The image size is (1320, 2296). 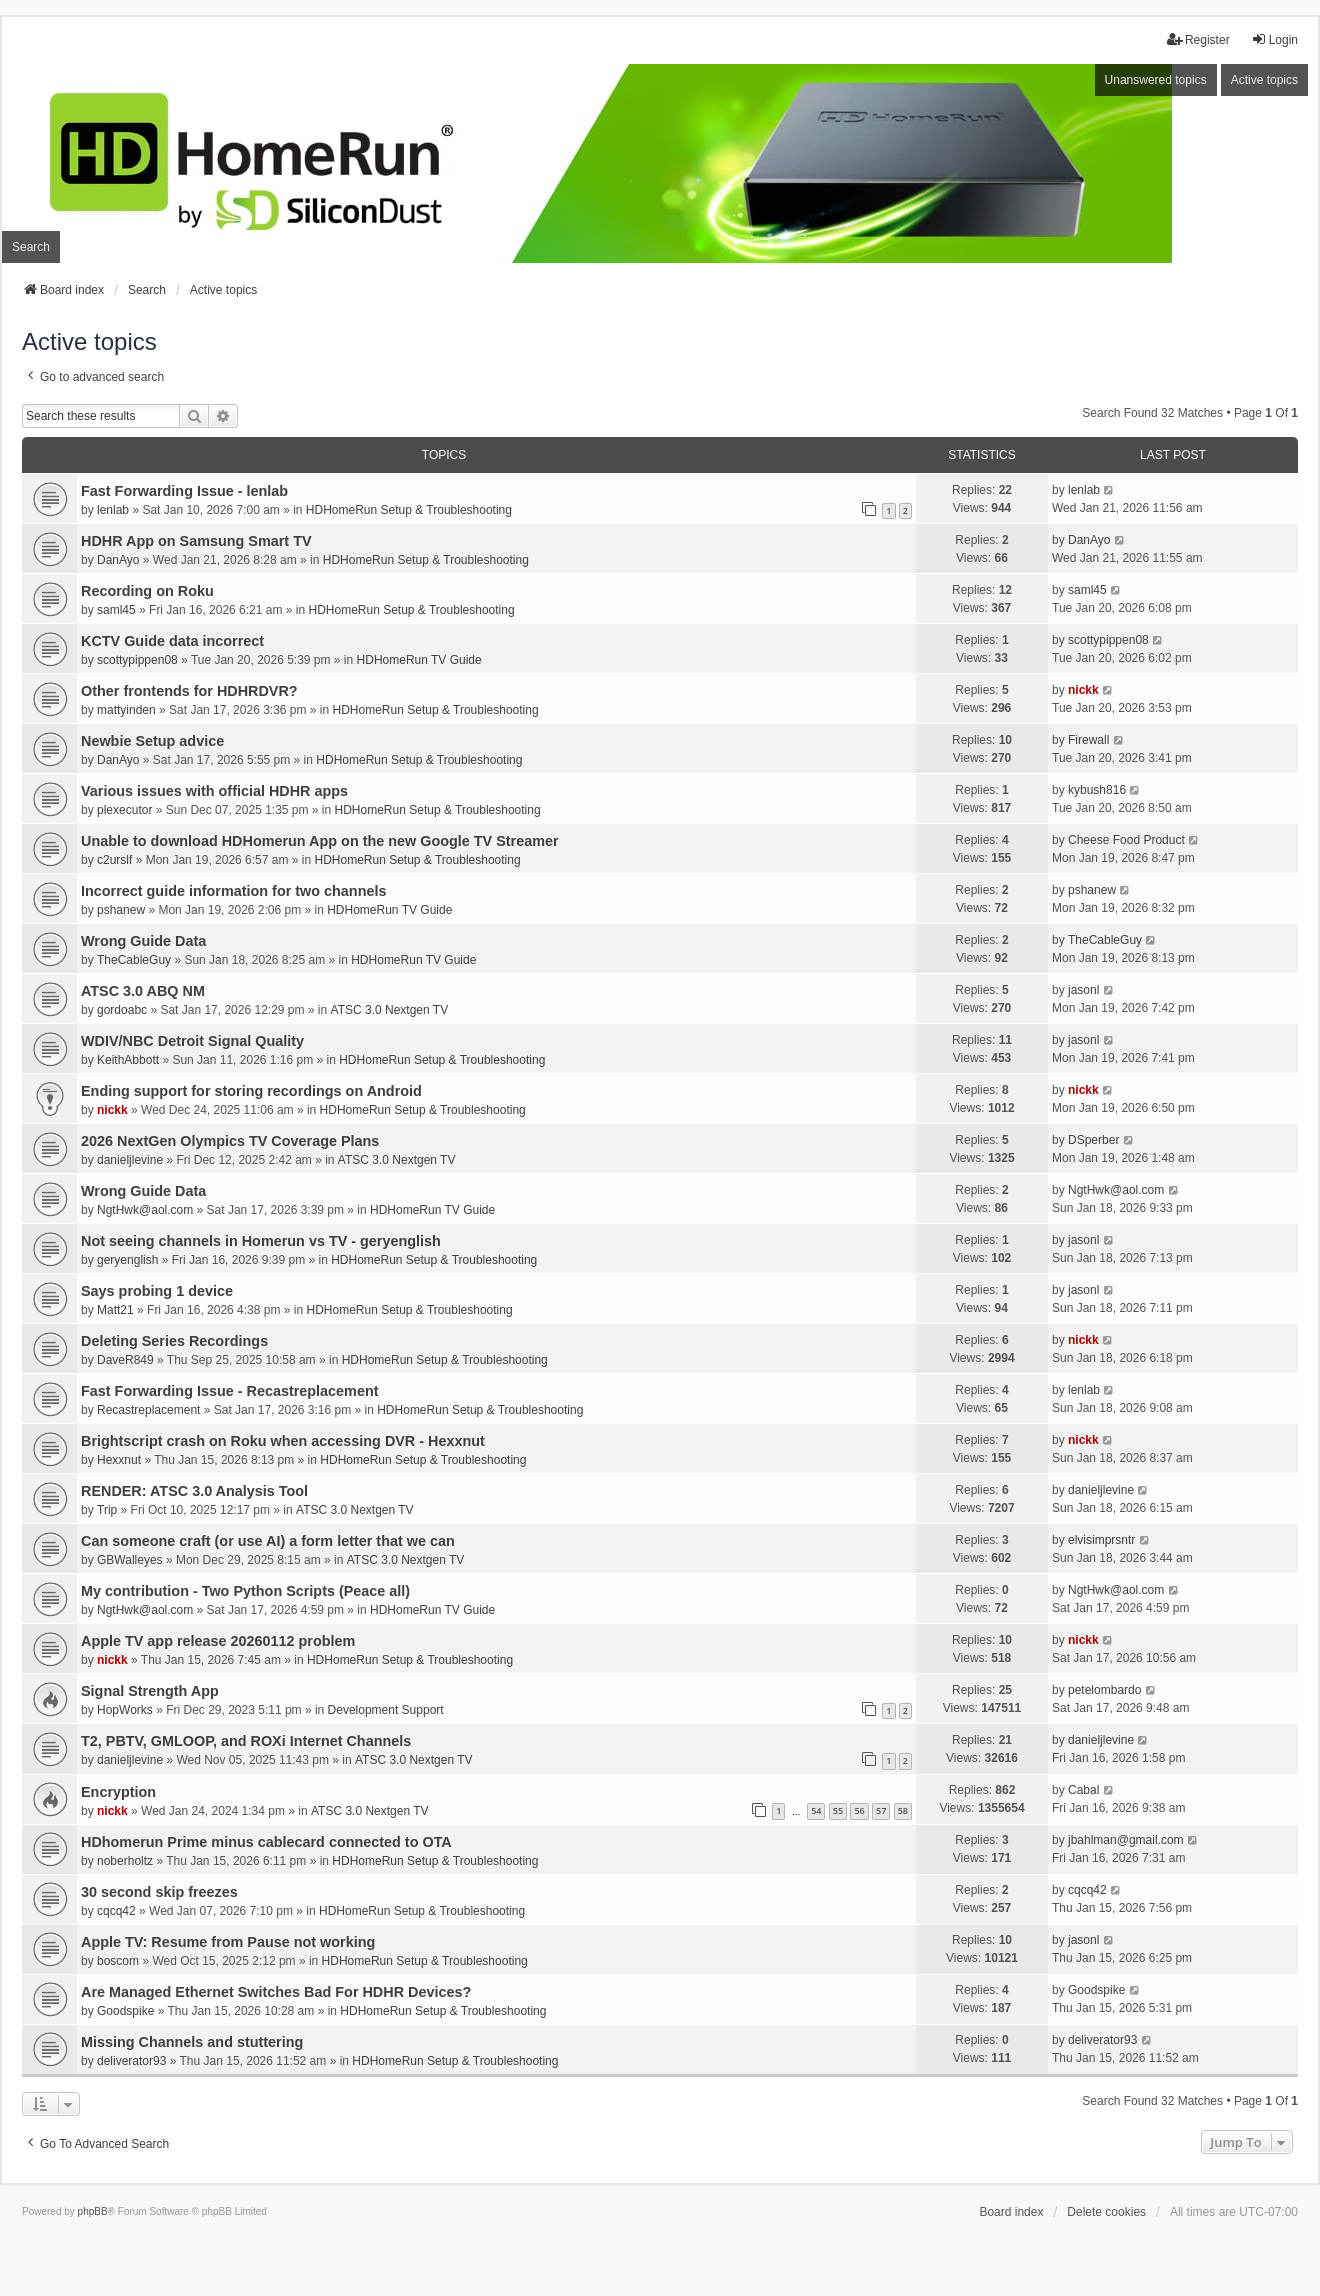 What do you see at coordinates (881, 1810) in the screenshot?
I see `57` at bounding box center [881, 1810].